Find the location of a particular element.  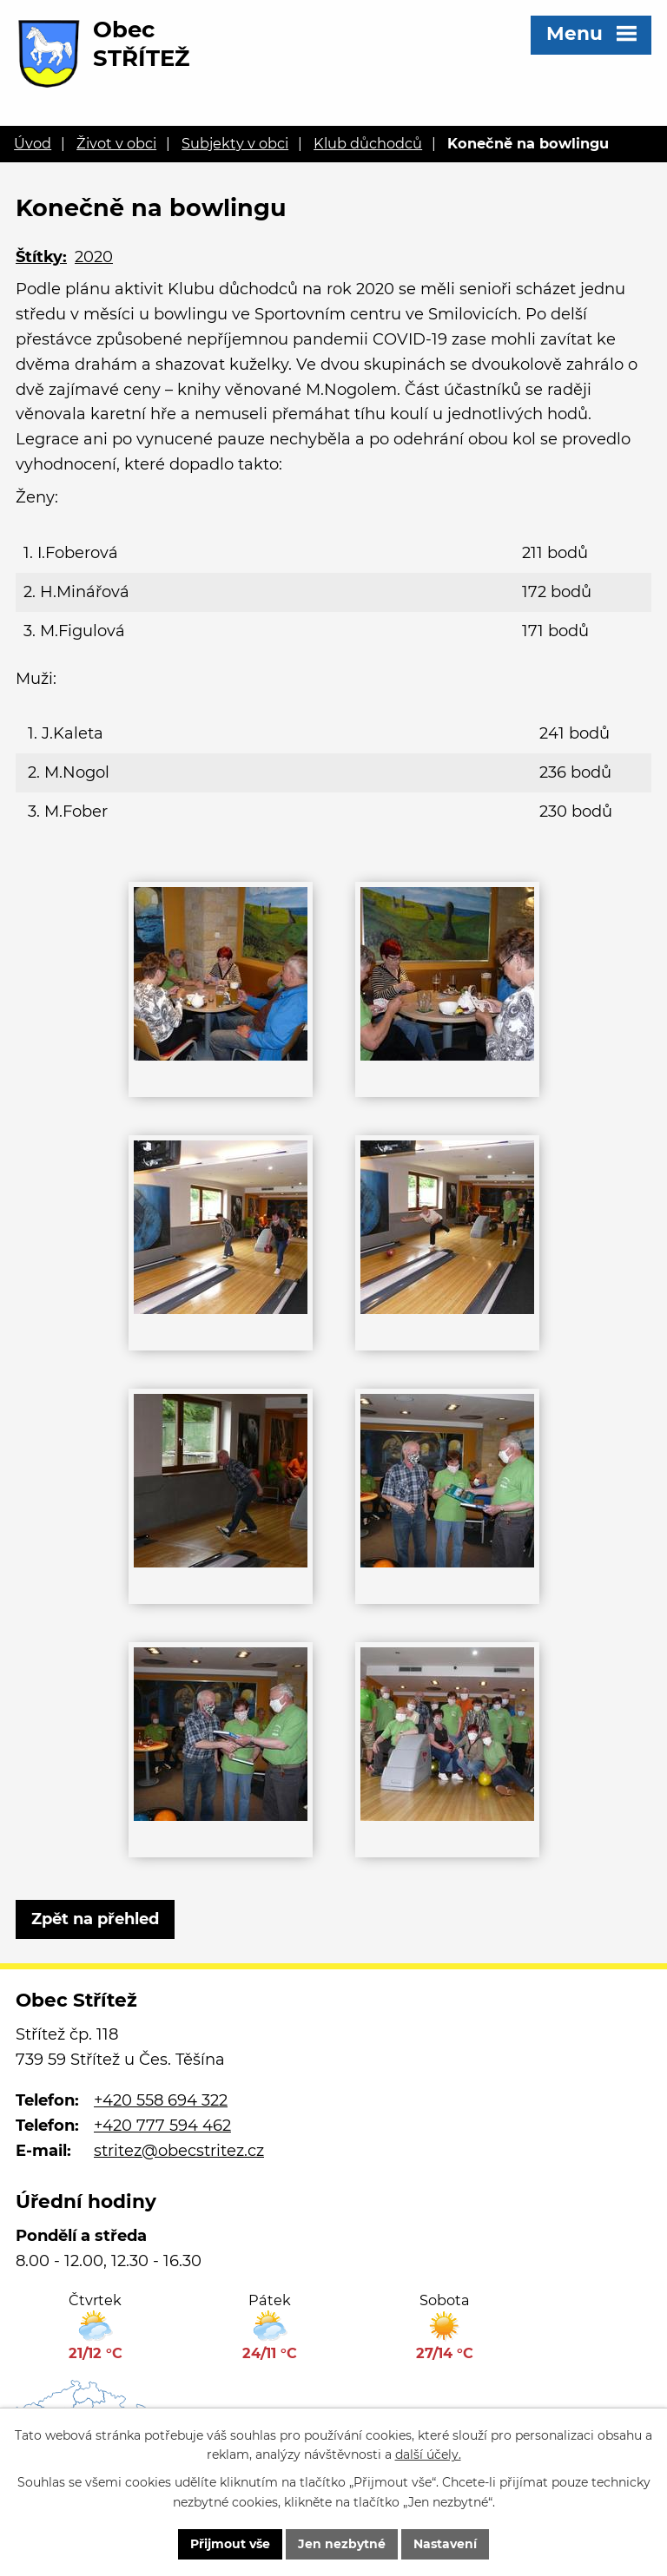

Štítky: is located at coordinates (41, 256).